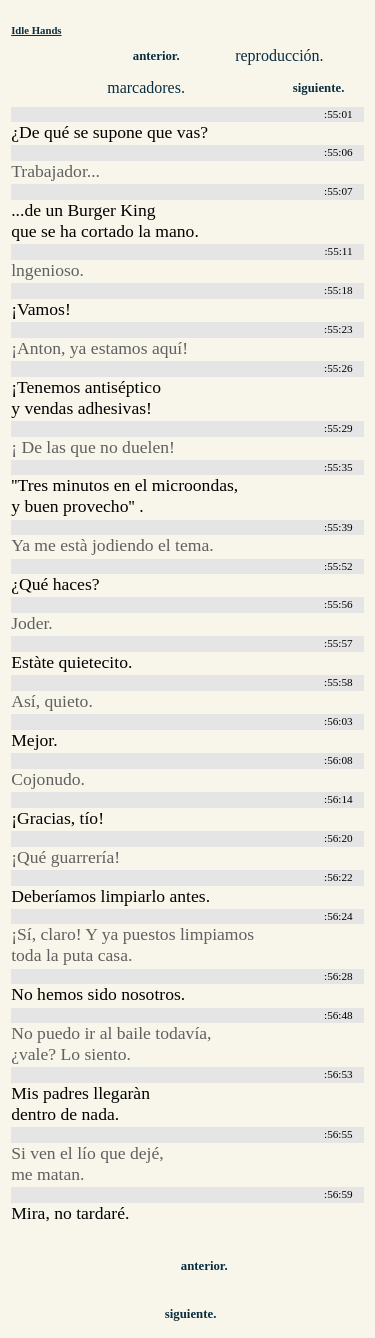  Describe the element at coordinates (279, 55) in the screenshot. I see `reproducción.` at that location.